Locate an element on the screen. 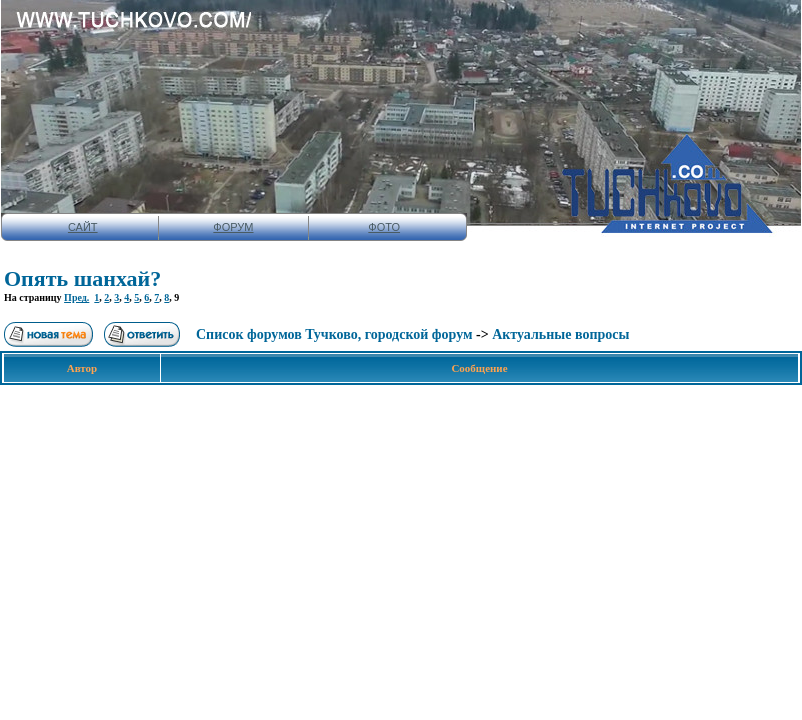 This screenshot has width=802, height=720. ФОТО is located at coordinates (384, 227).